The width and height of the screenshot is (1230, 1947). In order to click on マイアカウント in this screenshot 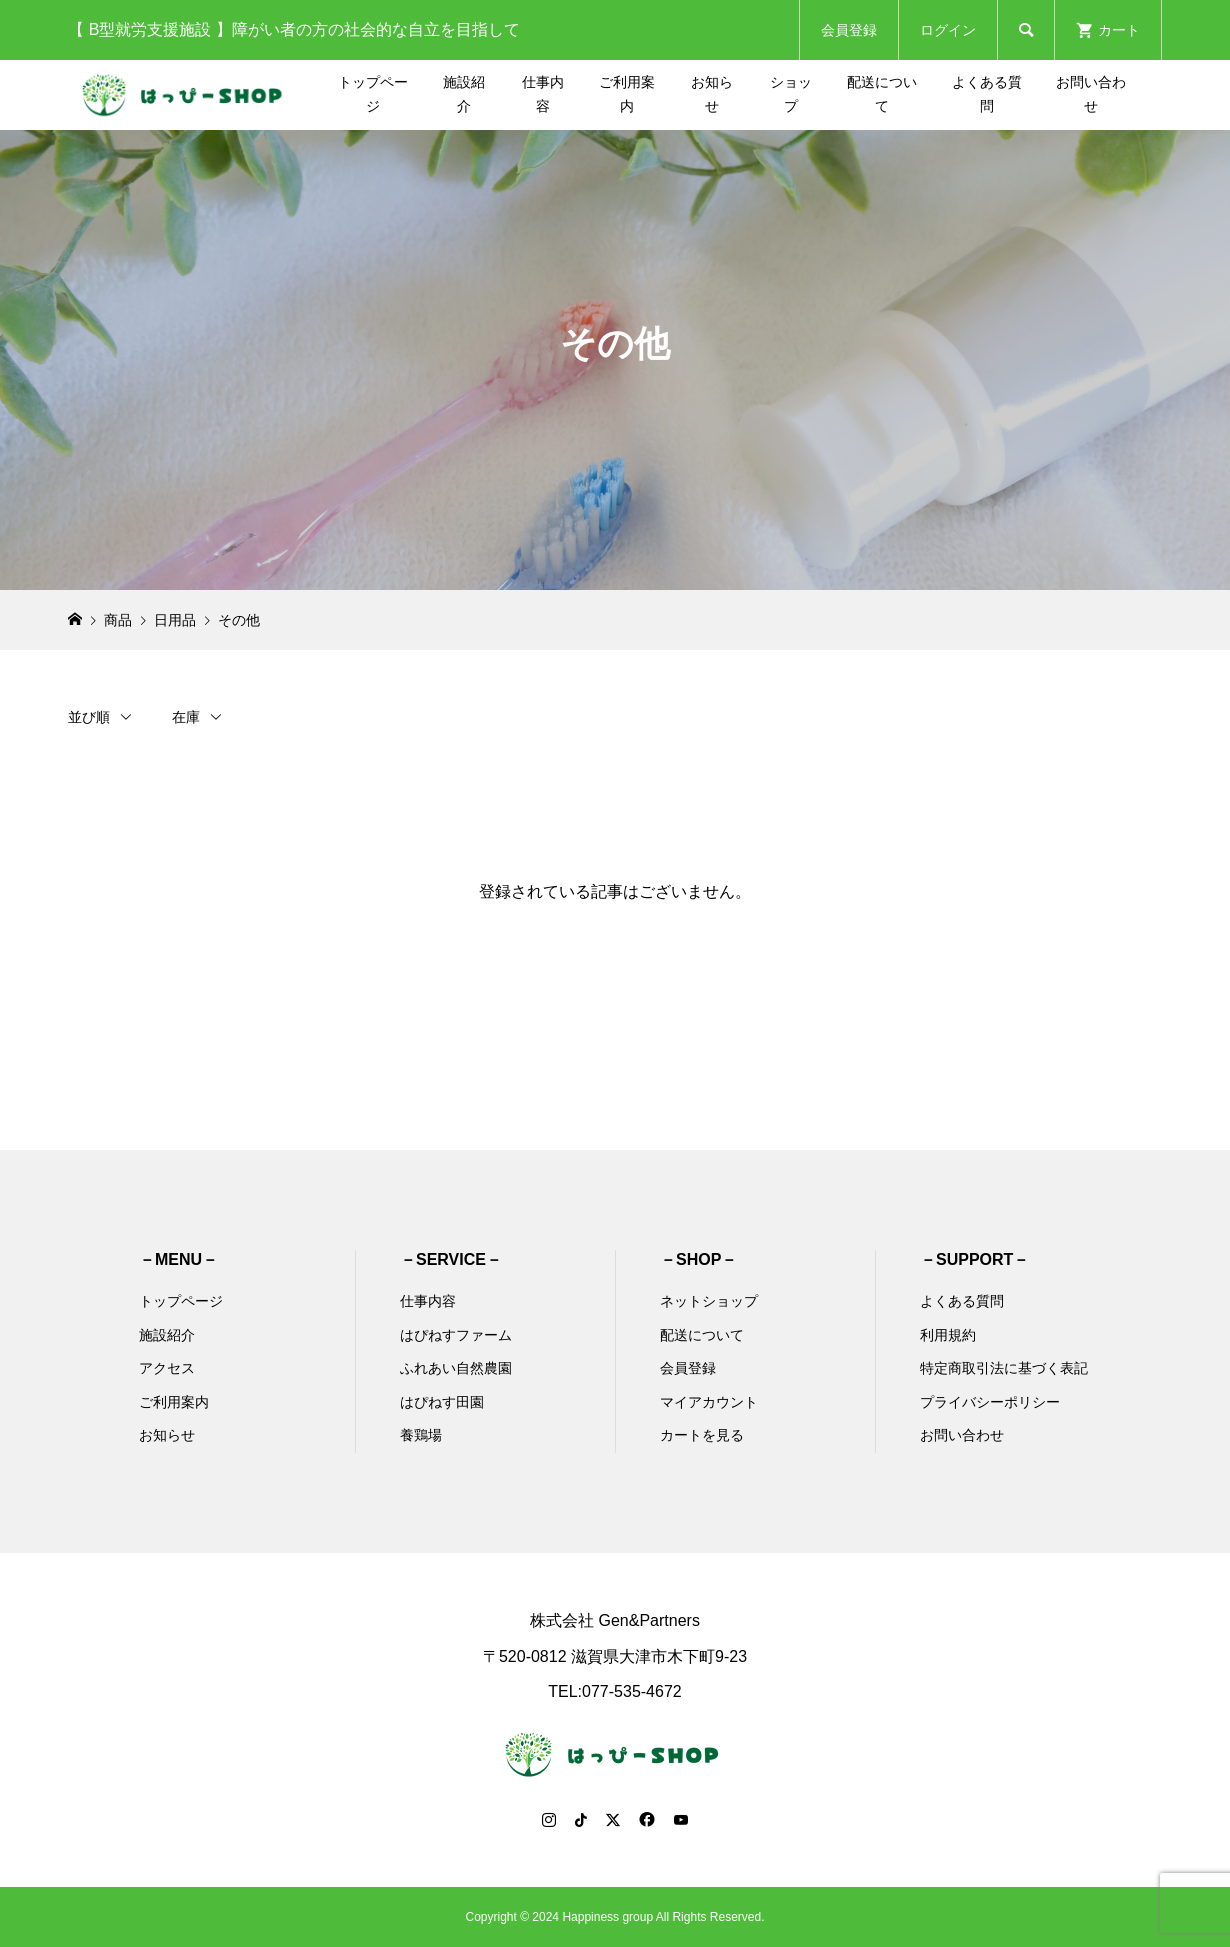, I will do `click(709, 1402)`.